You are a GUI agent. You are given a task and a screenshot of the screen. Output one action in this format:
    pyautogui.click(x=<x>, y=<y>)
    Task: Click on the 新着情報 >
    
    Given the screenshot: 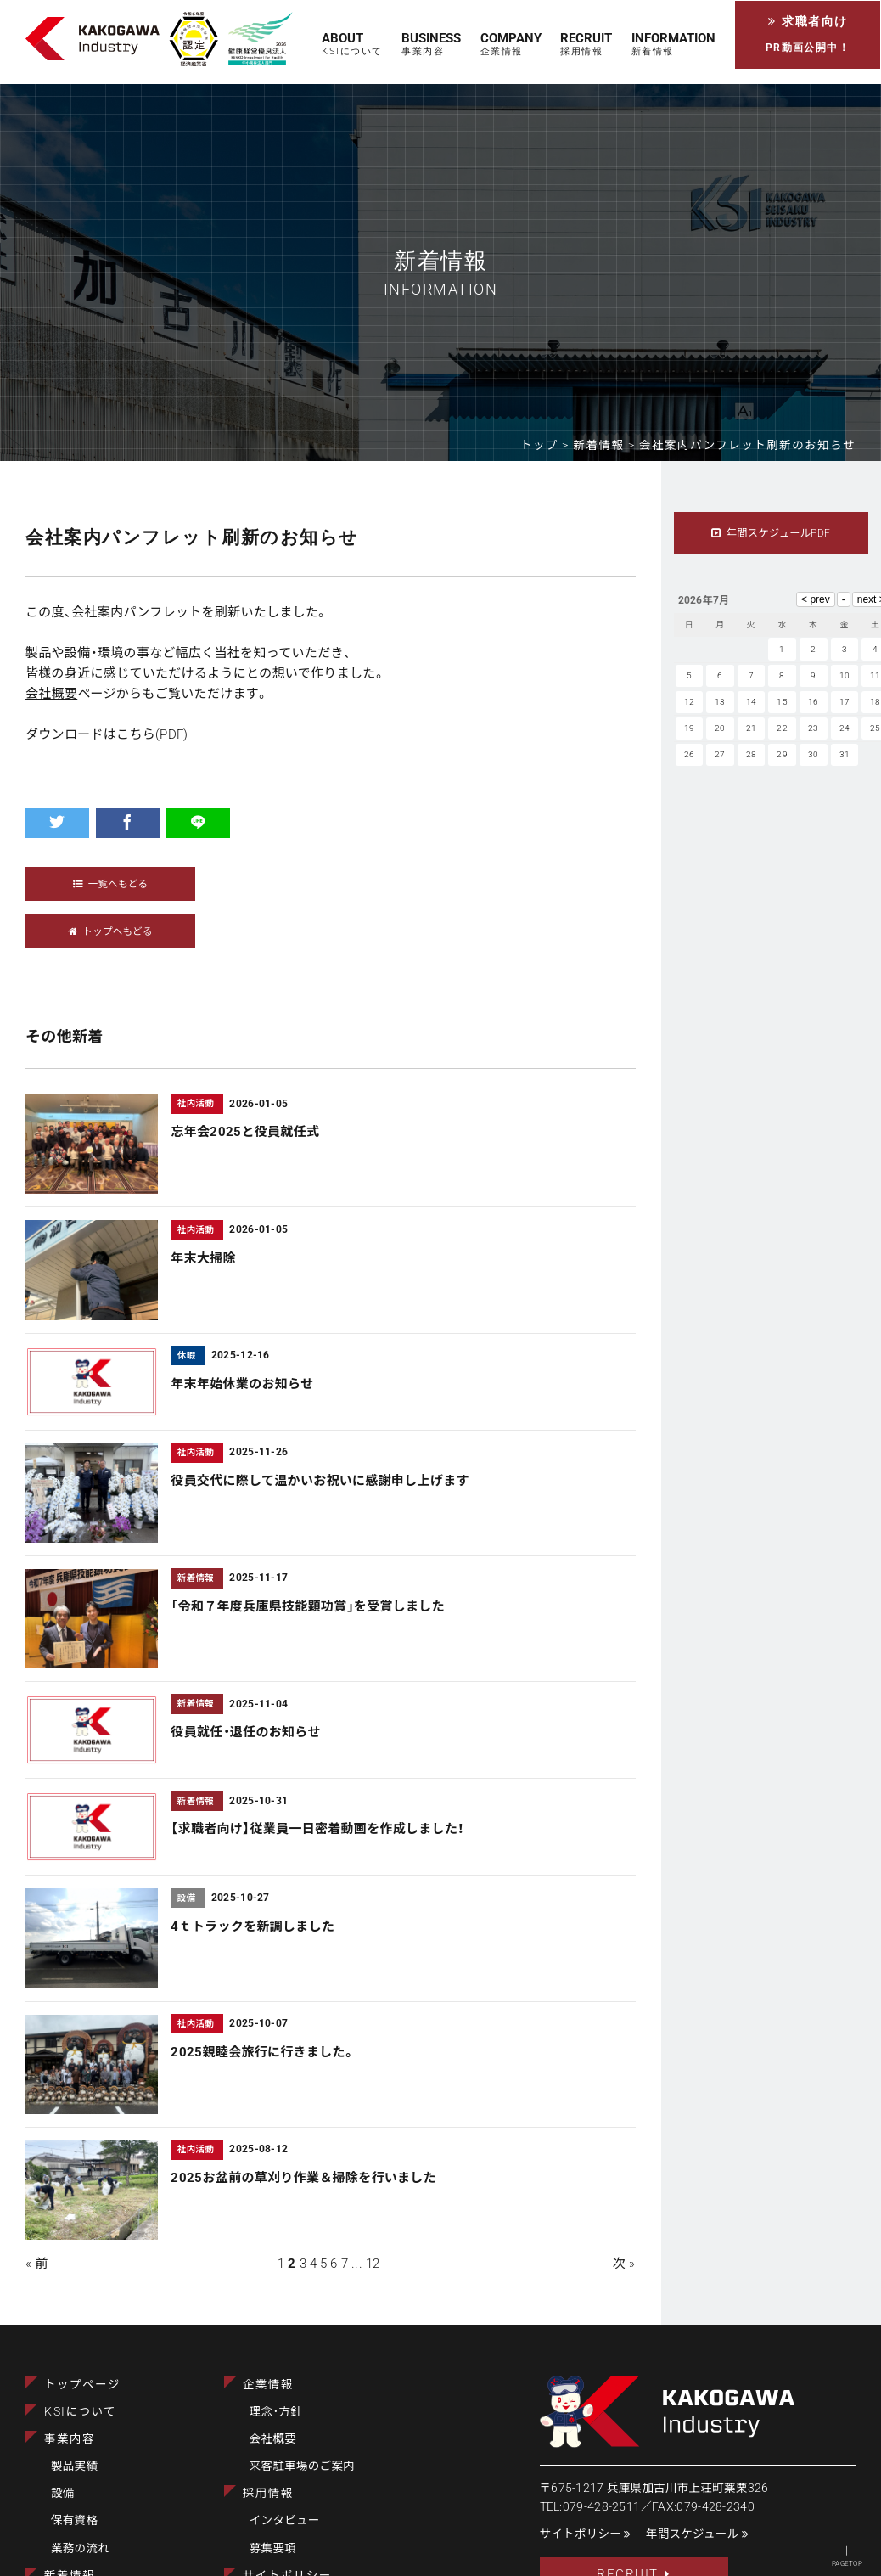 What is the action you would take?
    pyautogui.click(x=607, y=445)
    